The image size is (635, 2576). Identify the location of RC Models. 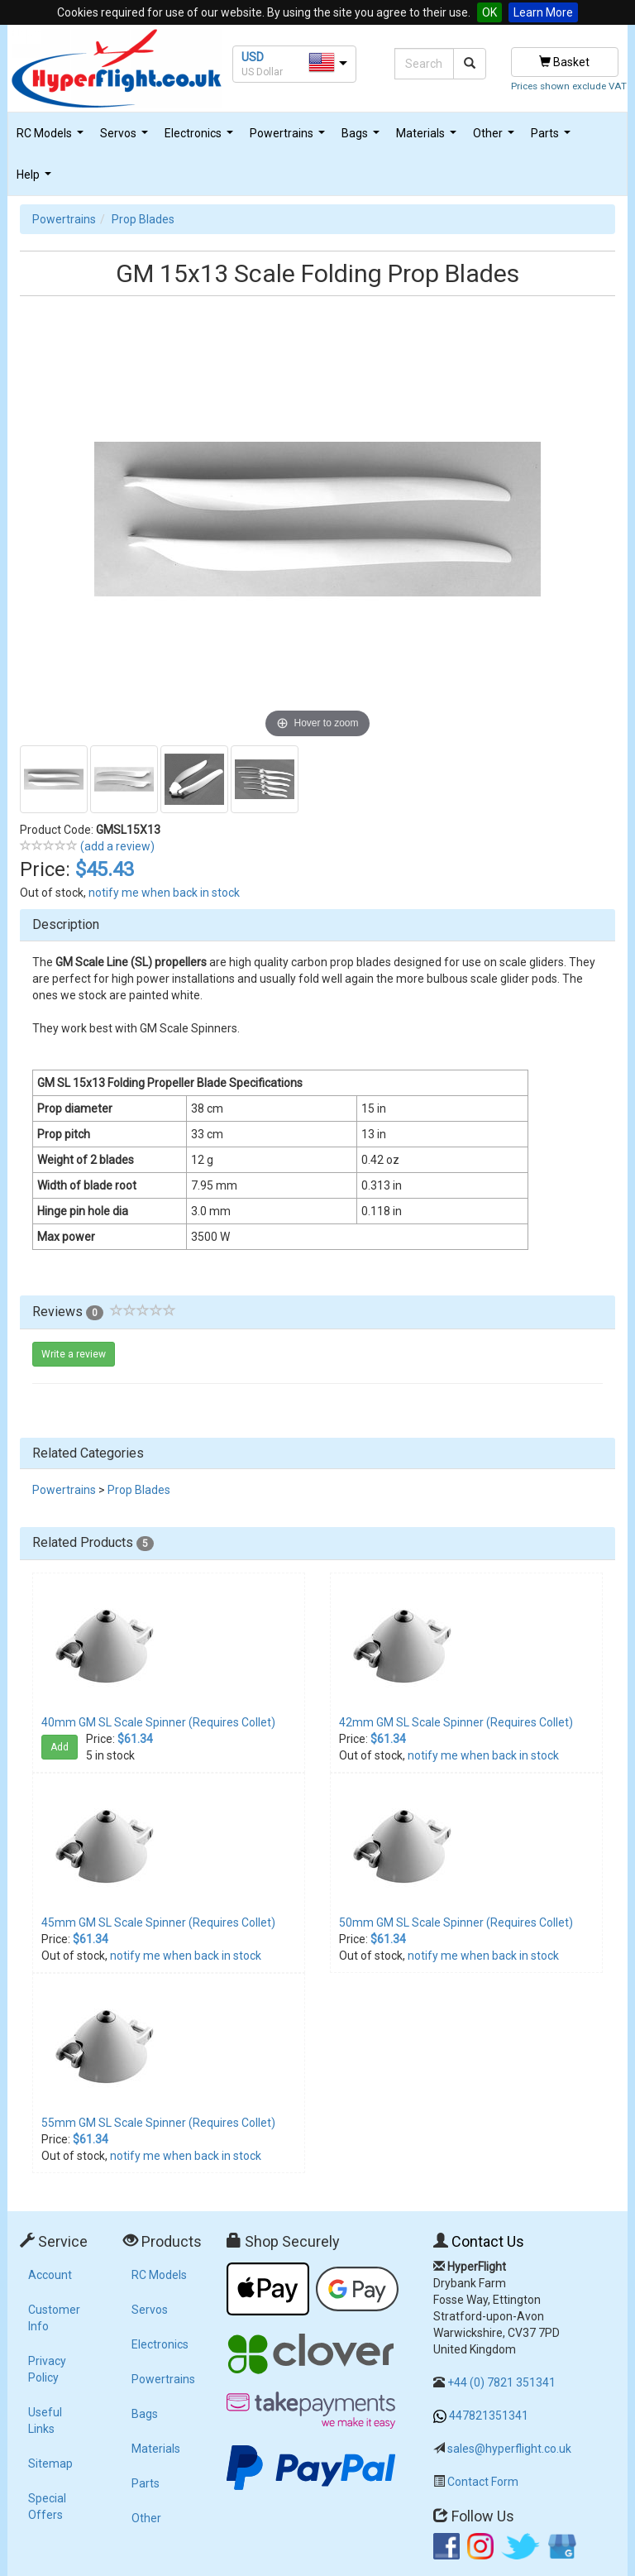
(52, 138).